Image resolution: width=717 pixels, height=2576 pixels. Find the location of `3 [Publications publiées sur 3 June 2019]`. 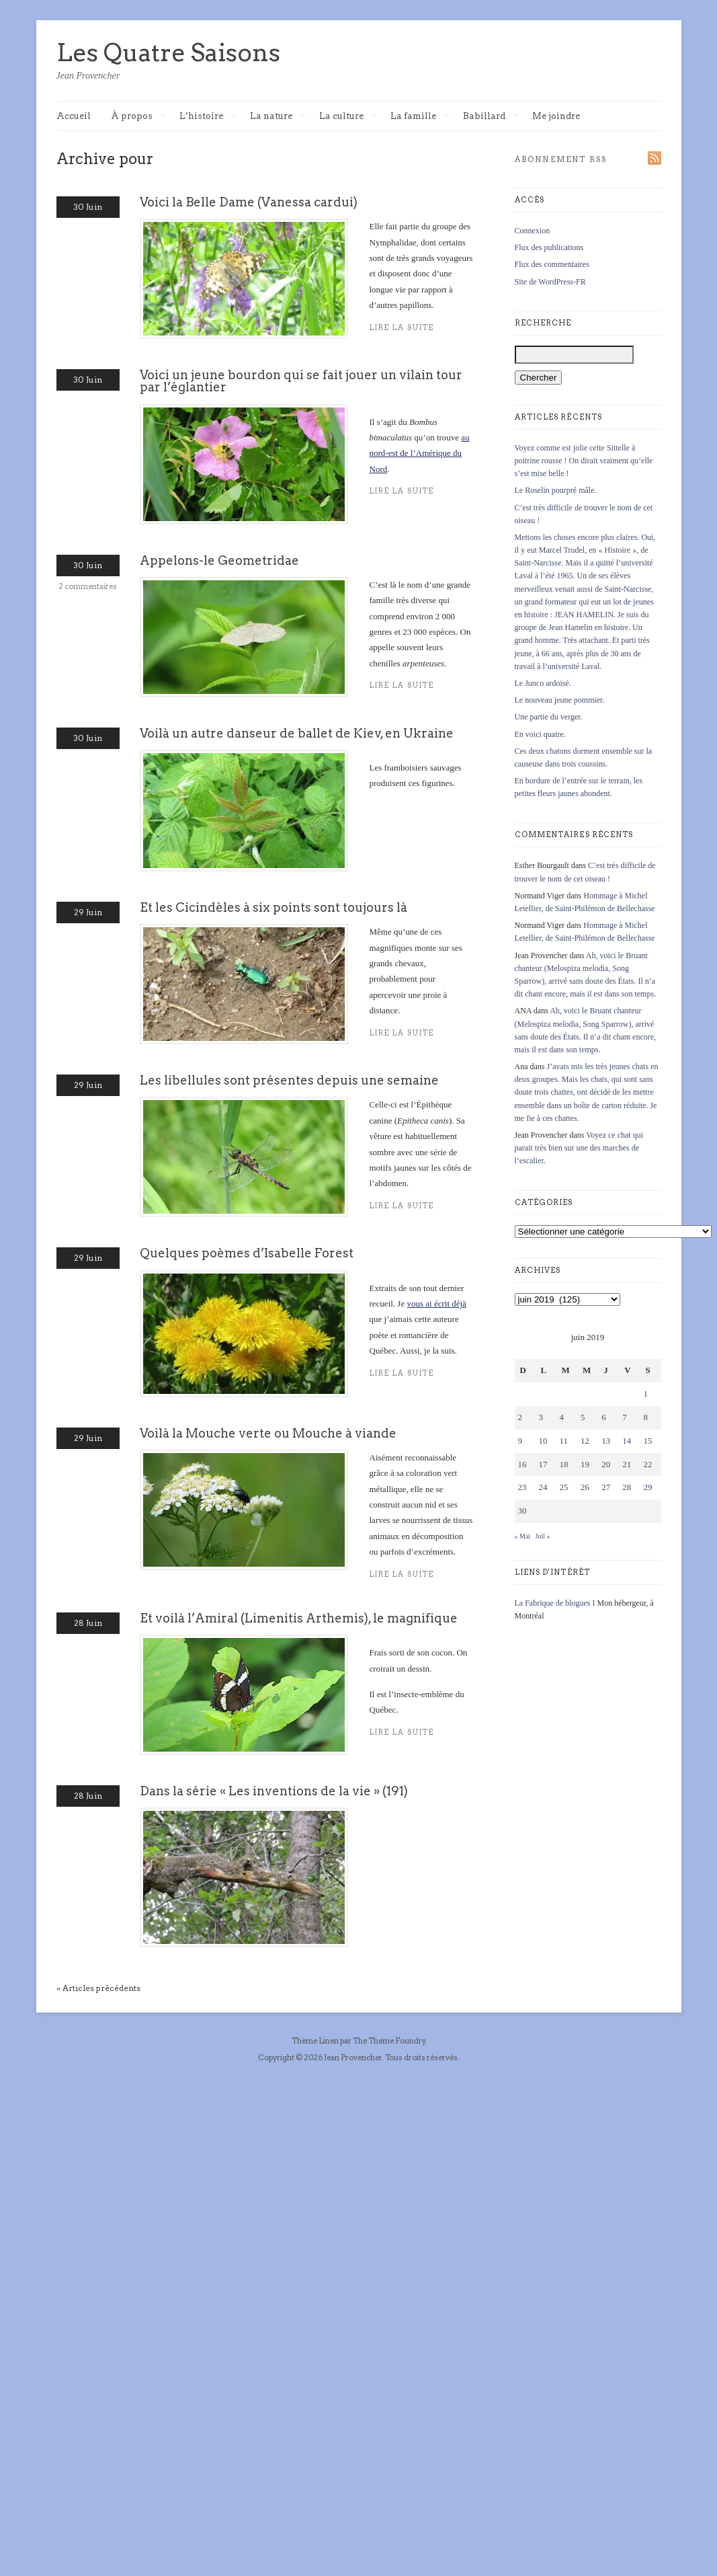

3 [Publications publiées sur 3 June 2019] is located at coordinates (541, 1417).